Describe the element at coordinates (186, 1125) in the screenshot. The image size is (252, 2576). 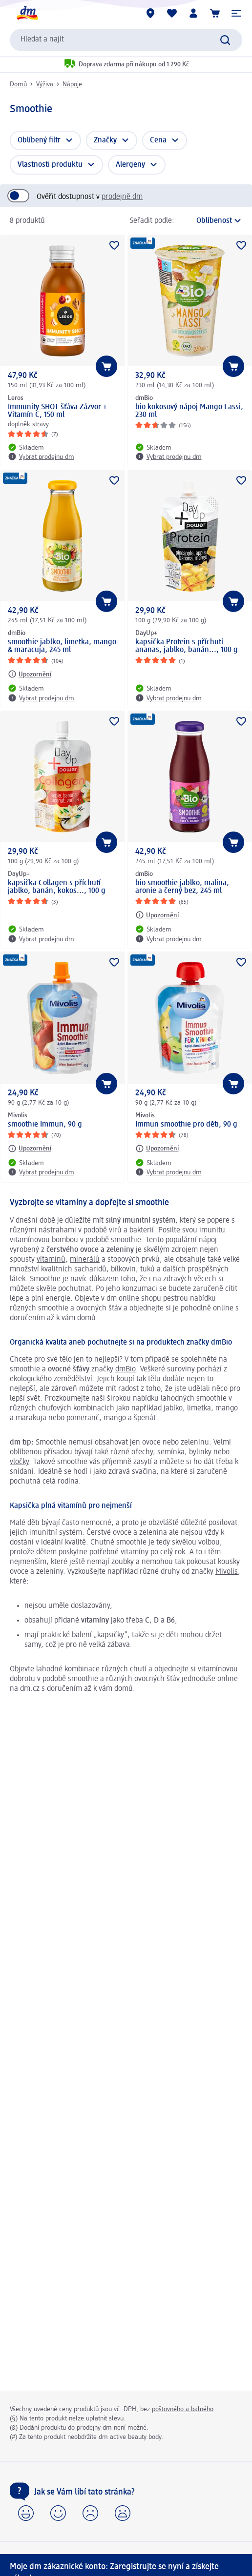
I see `Immun smoothie pro děti, 90 g` at that location.